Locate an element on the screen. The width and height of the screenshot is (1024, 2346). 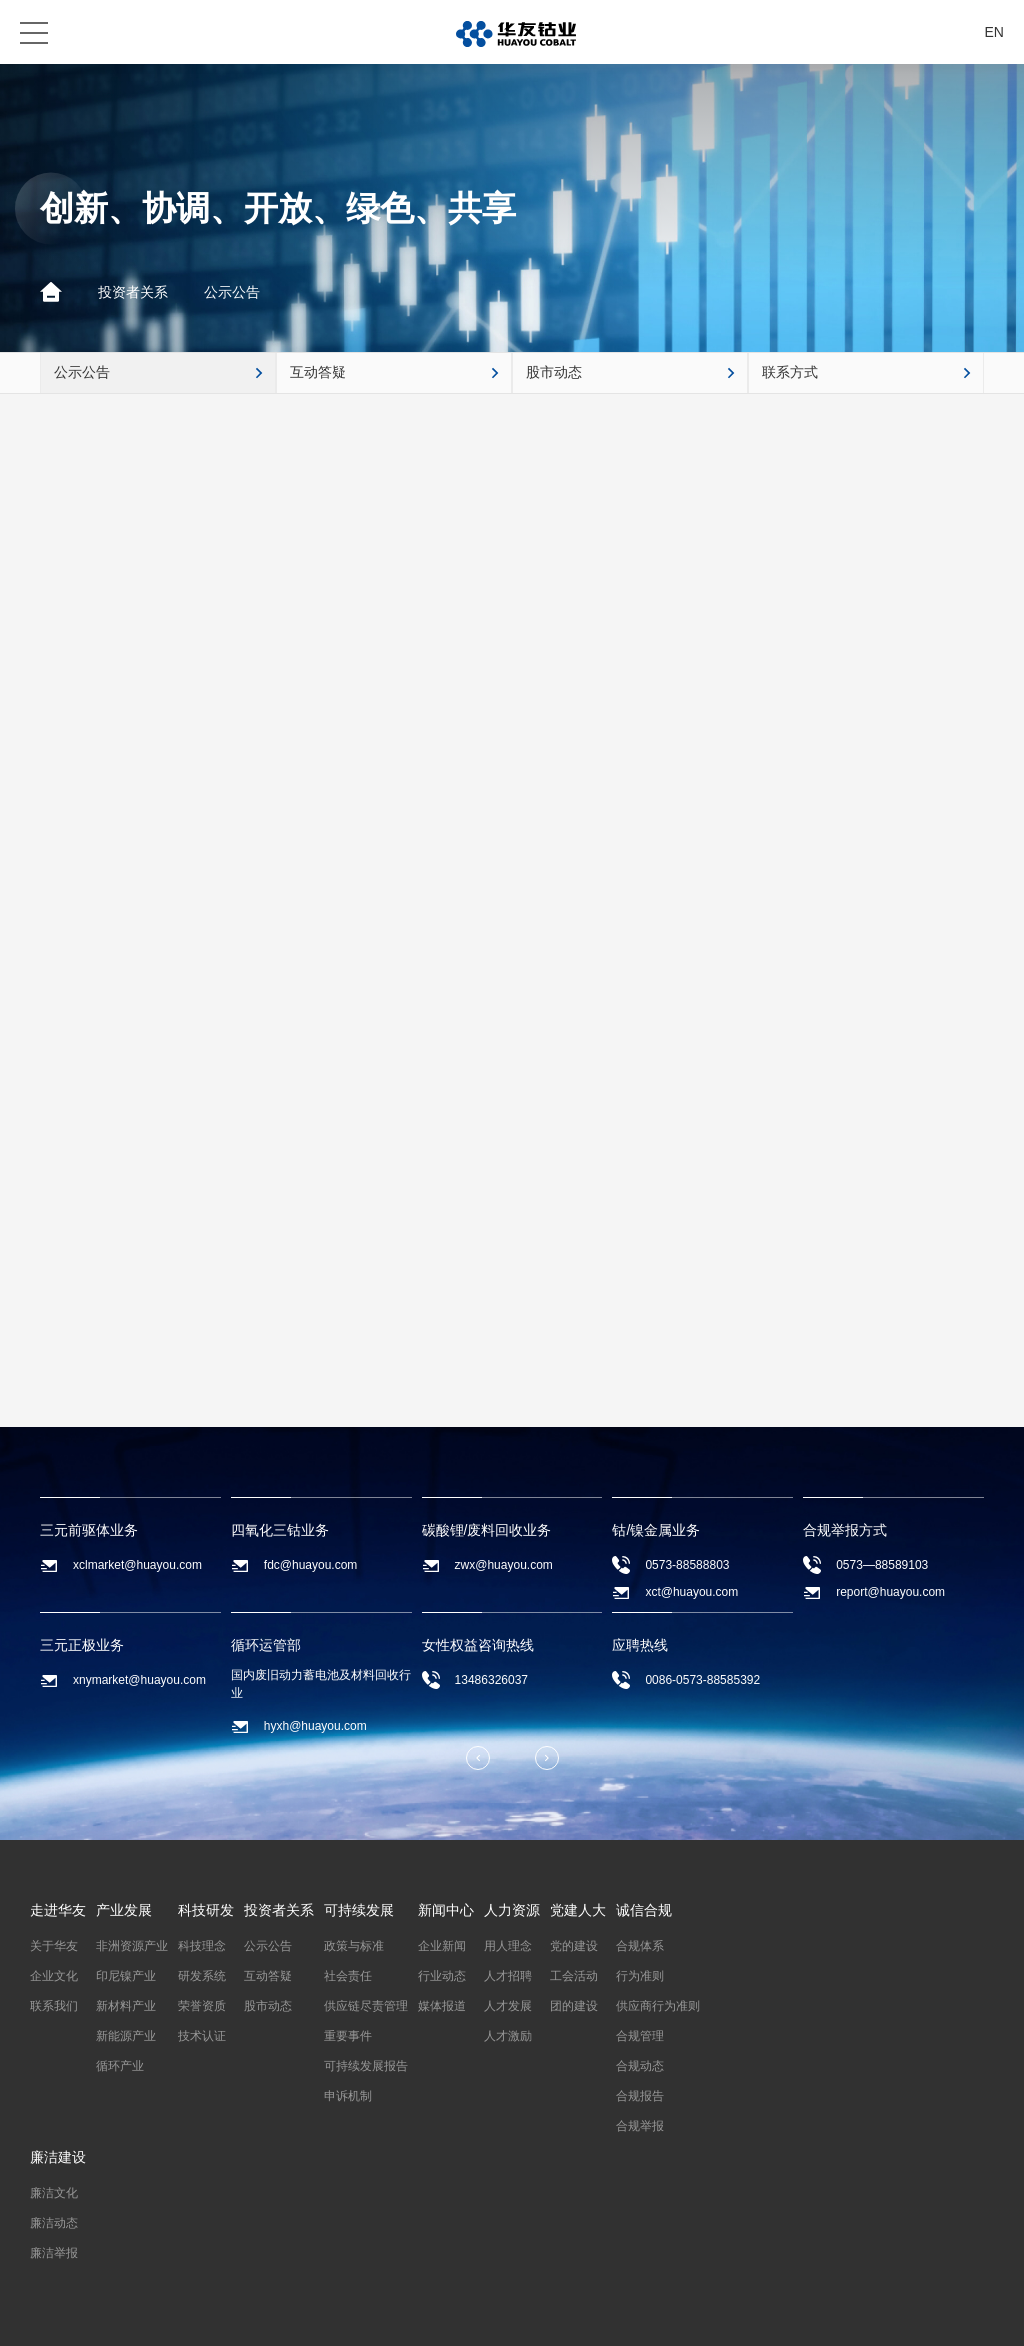
EN is located at coordinates (994, 32).